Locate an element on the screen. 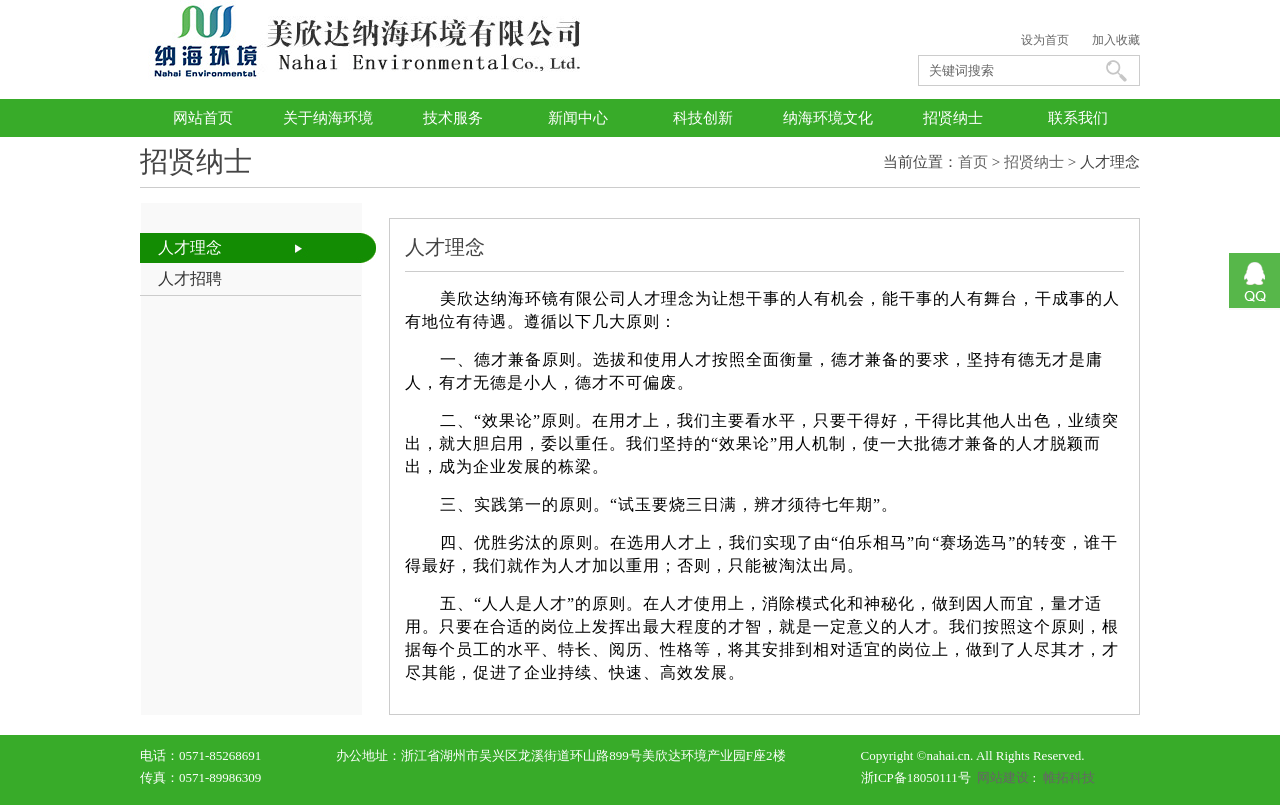 The height and width of the screenshot is (805, 1280). 人才理念 is located at coordinates (190, 247).